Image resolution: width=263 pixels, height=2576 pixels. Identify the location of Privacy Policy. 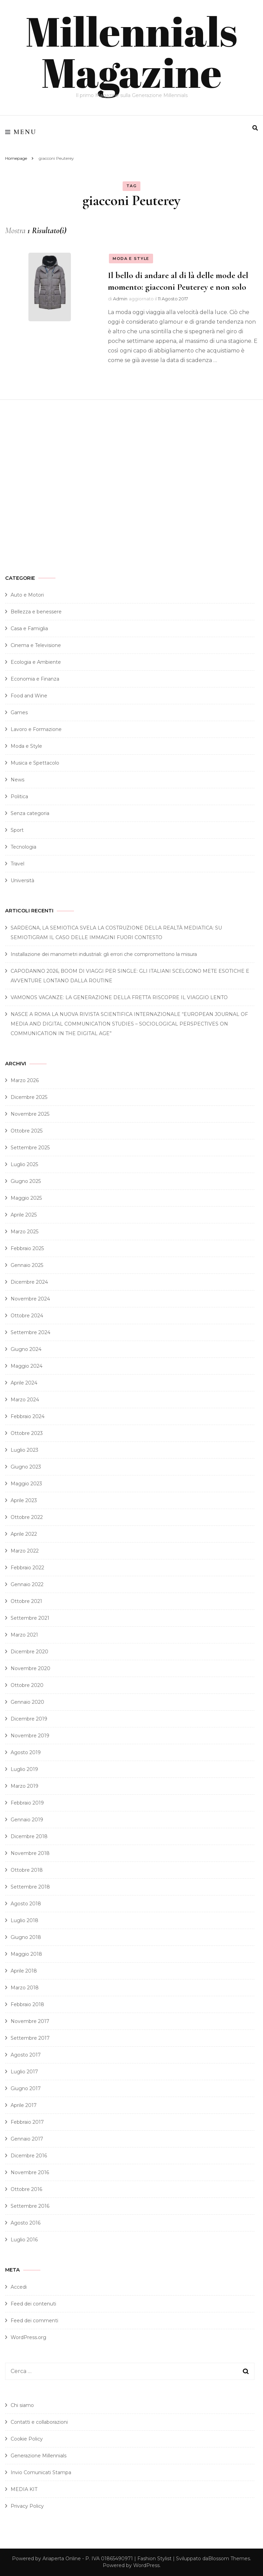
(27, 2506).